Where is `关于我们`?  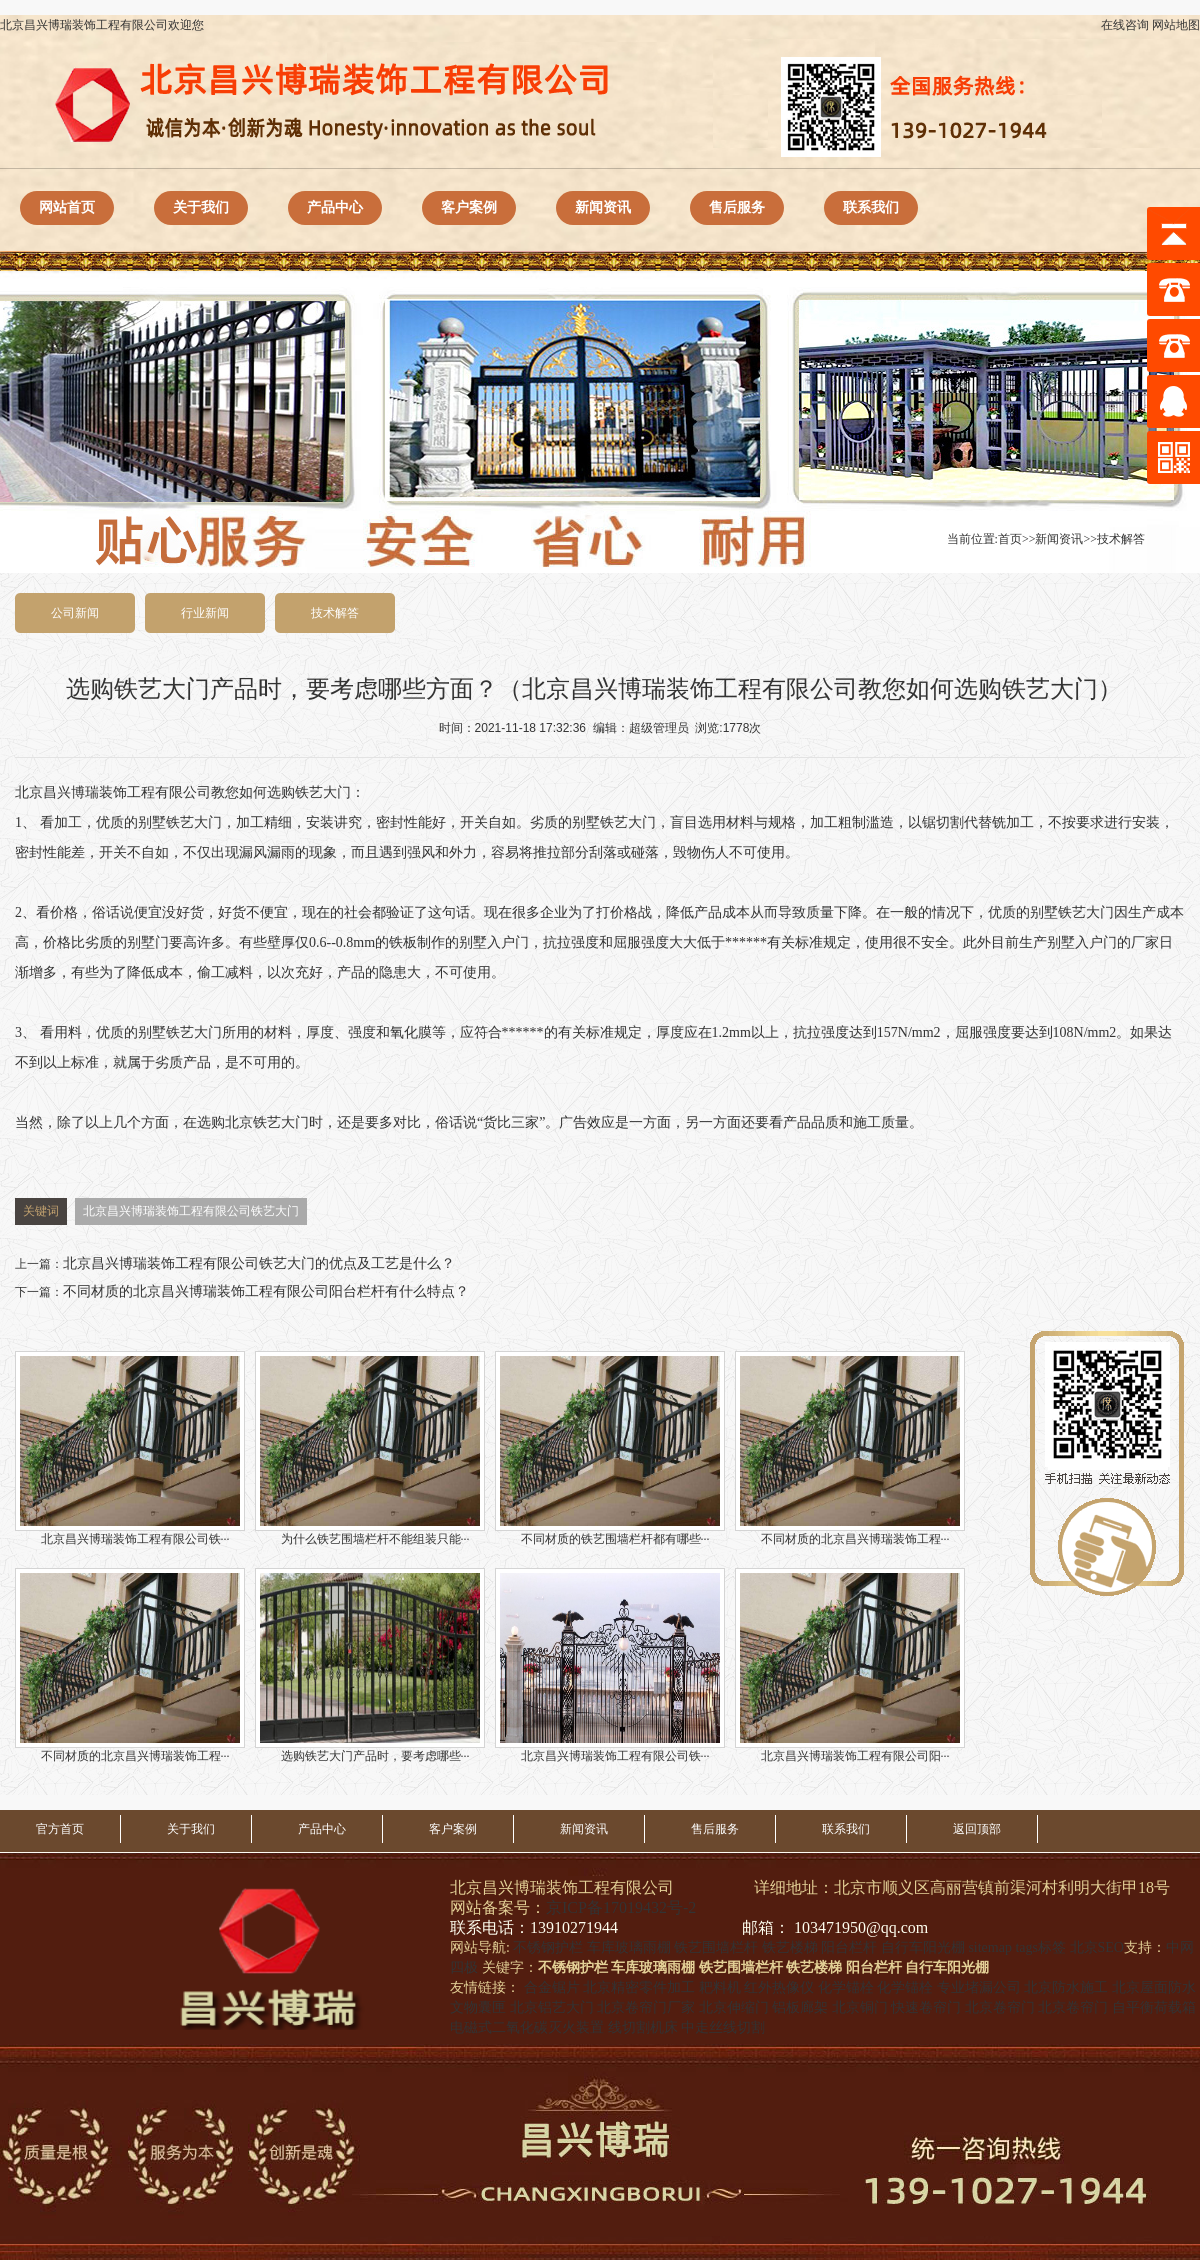
关于我们 is located at coordinates (201, 207).